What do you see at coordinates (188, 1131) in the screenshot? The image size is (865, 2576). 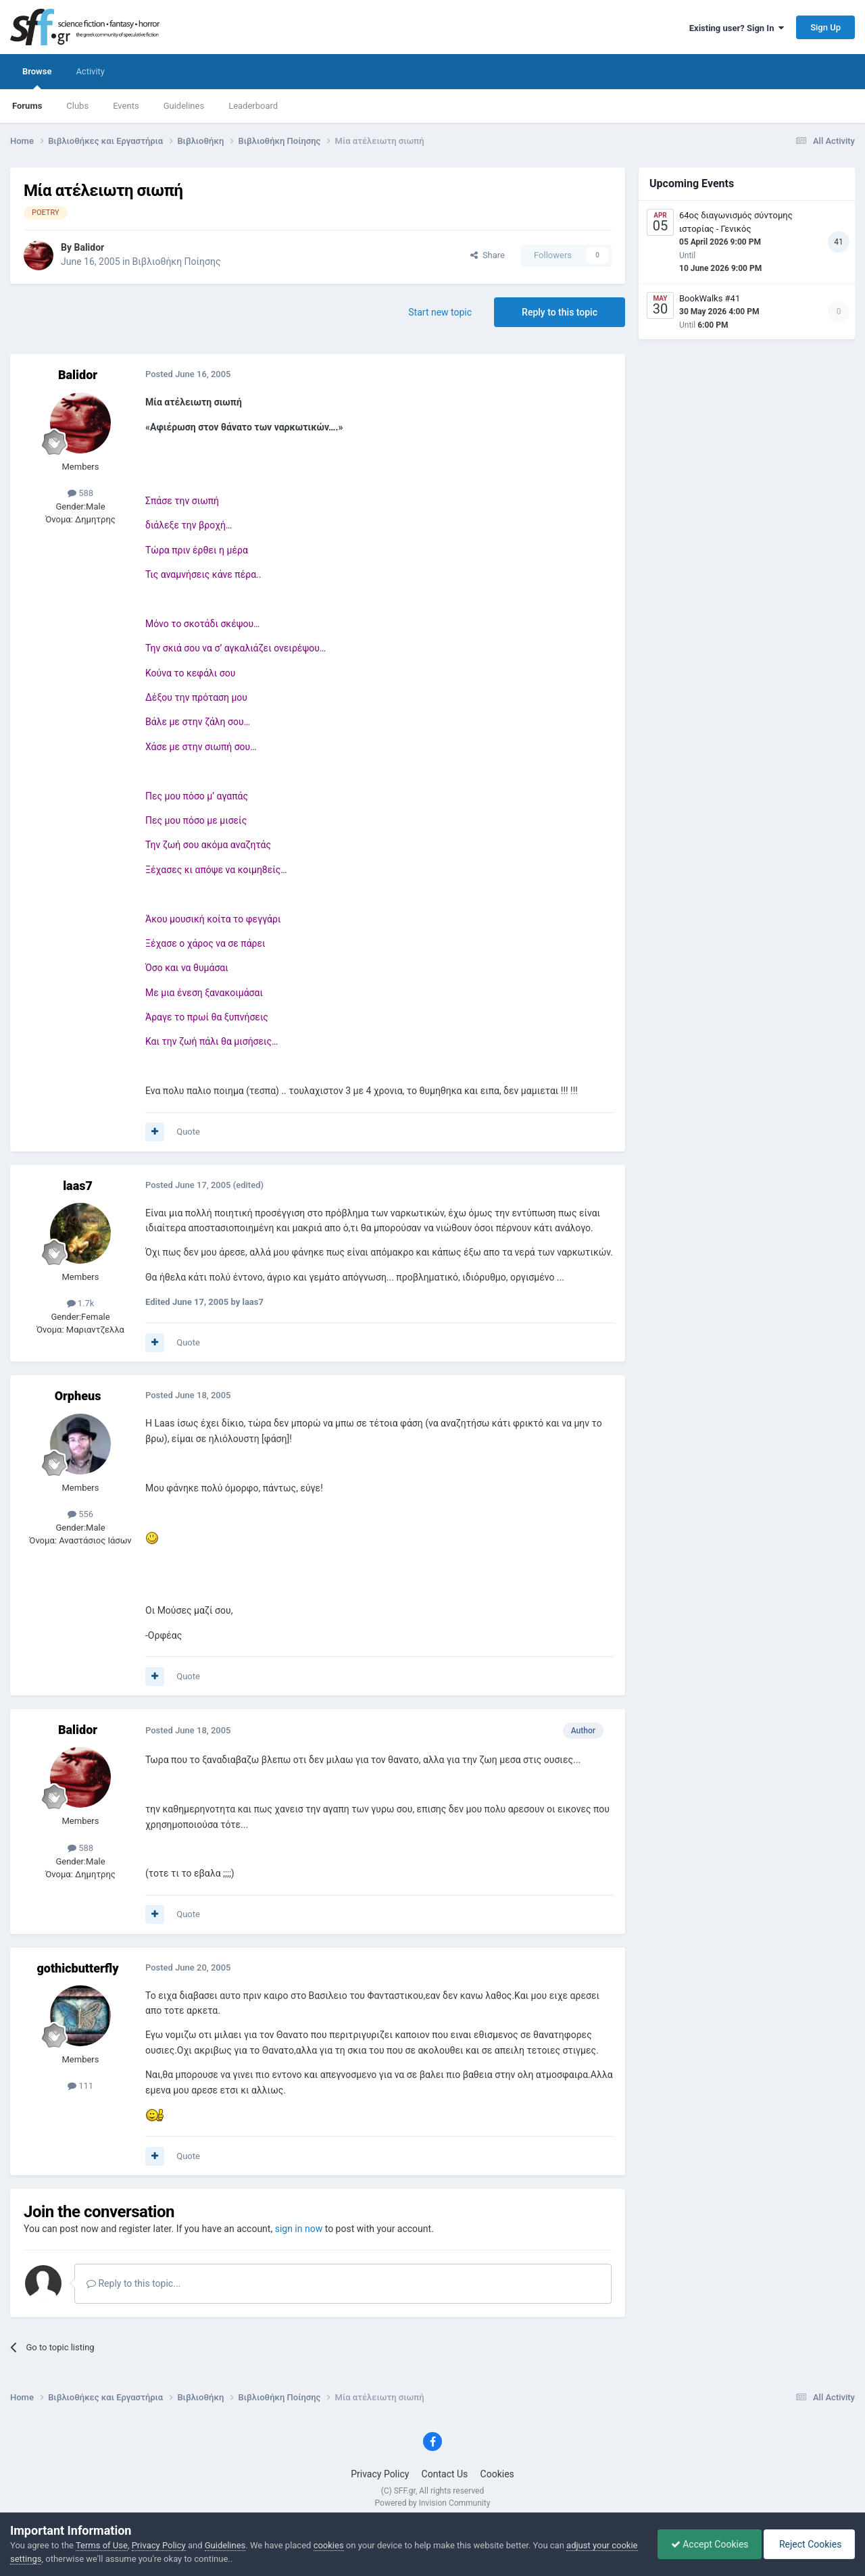 I see `Quote` at bounding box center [188, 1131].